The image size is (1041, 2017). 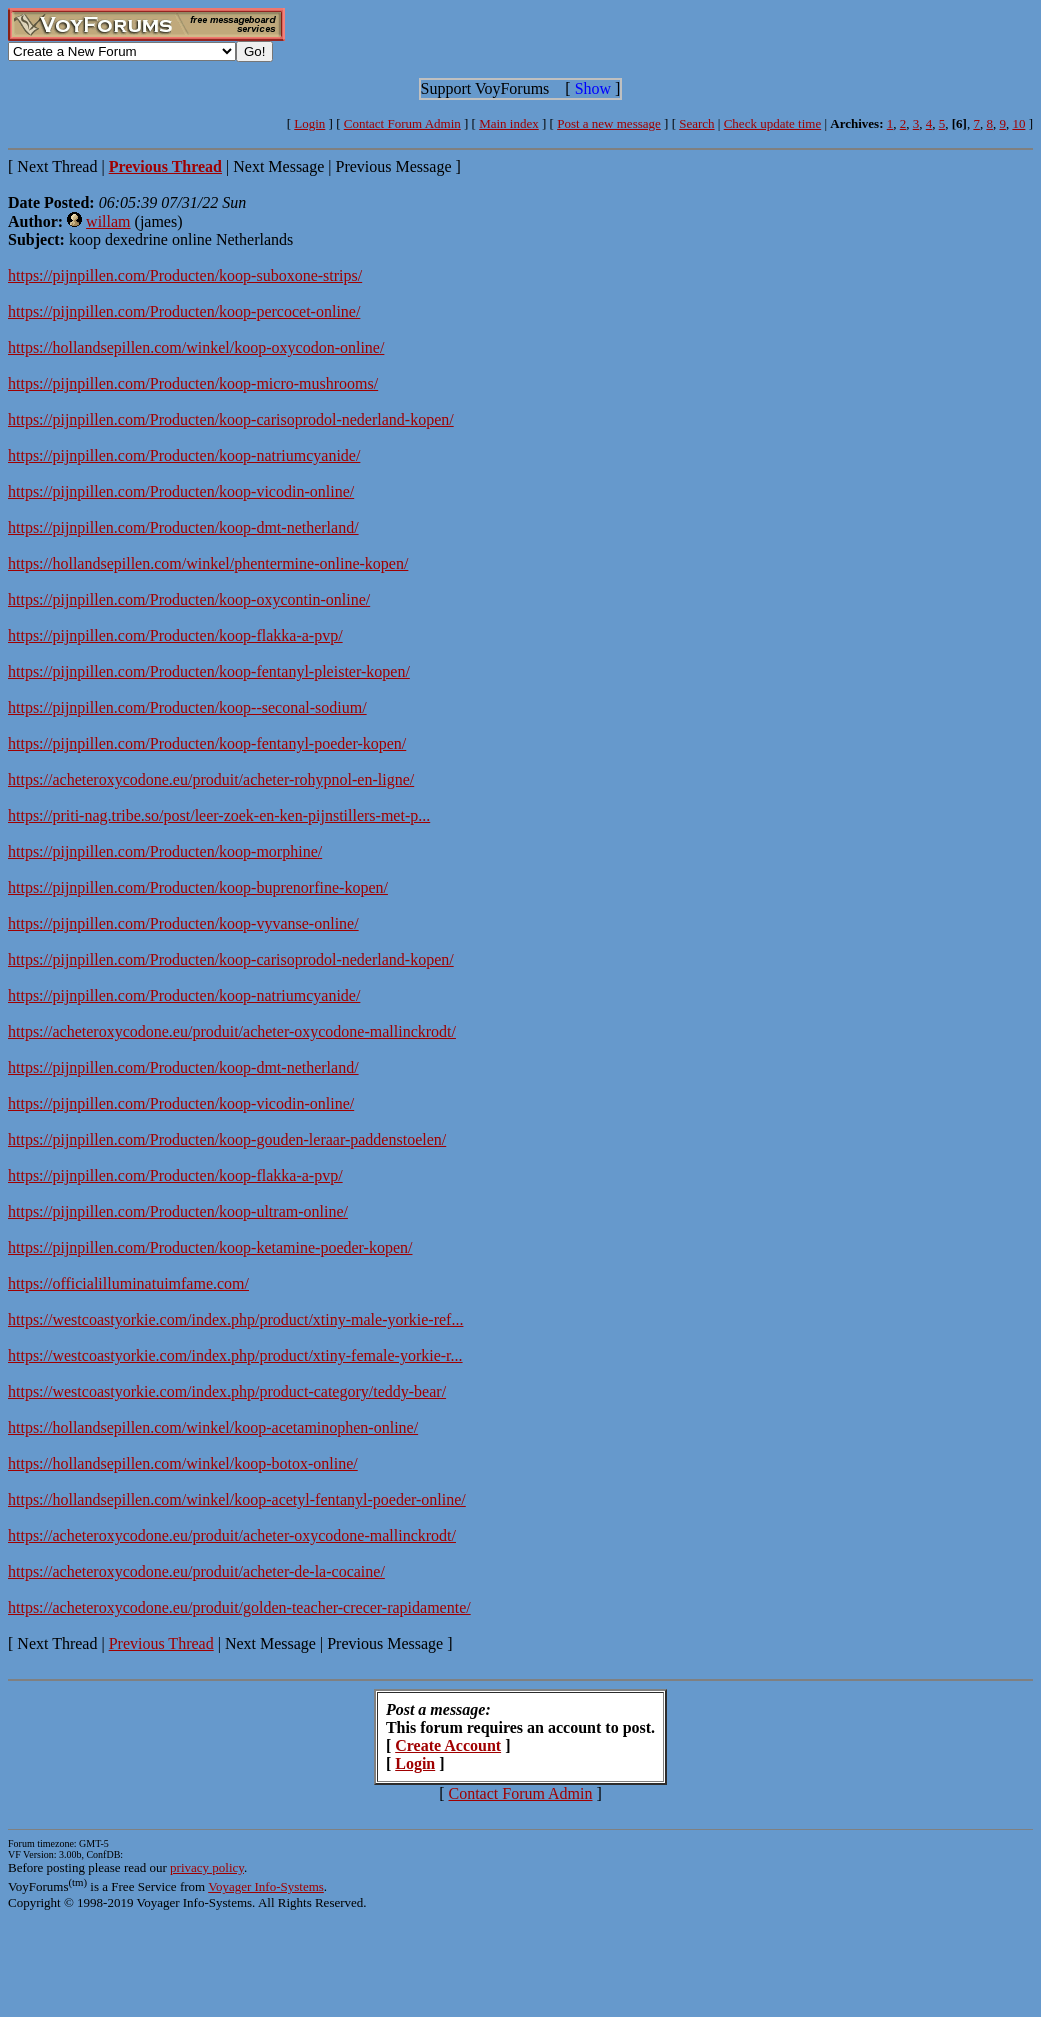 I want to click on https://priti-nag.tribe.so/post/leer-zoek-en-ken-pijnstillers-met-p..., so click(x=219, y=815).